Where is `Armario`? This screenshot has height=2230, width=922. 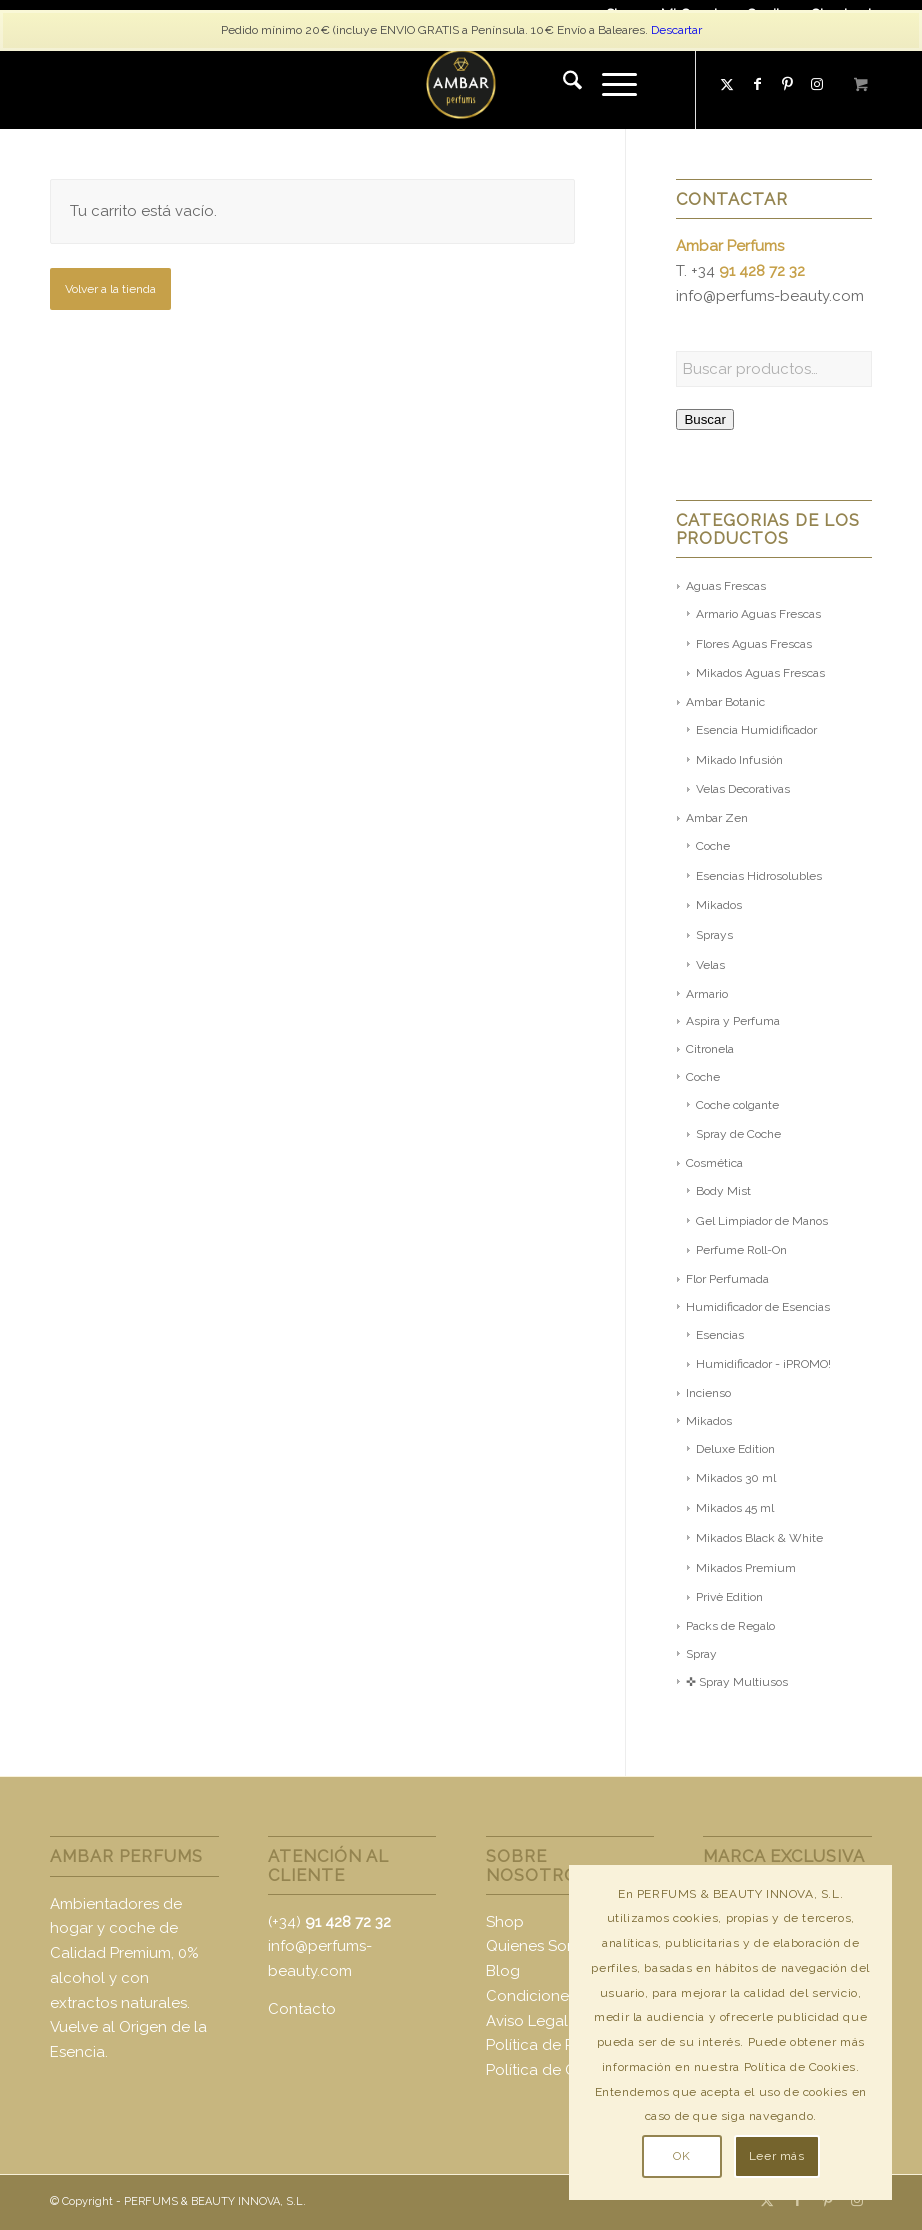
Armario is located at coordinates (707, 994).